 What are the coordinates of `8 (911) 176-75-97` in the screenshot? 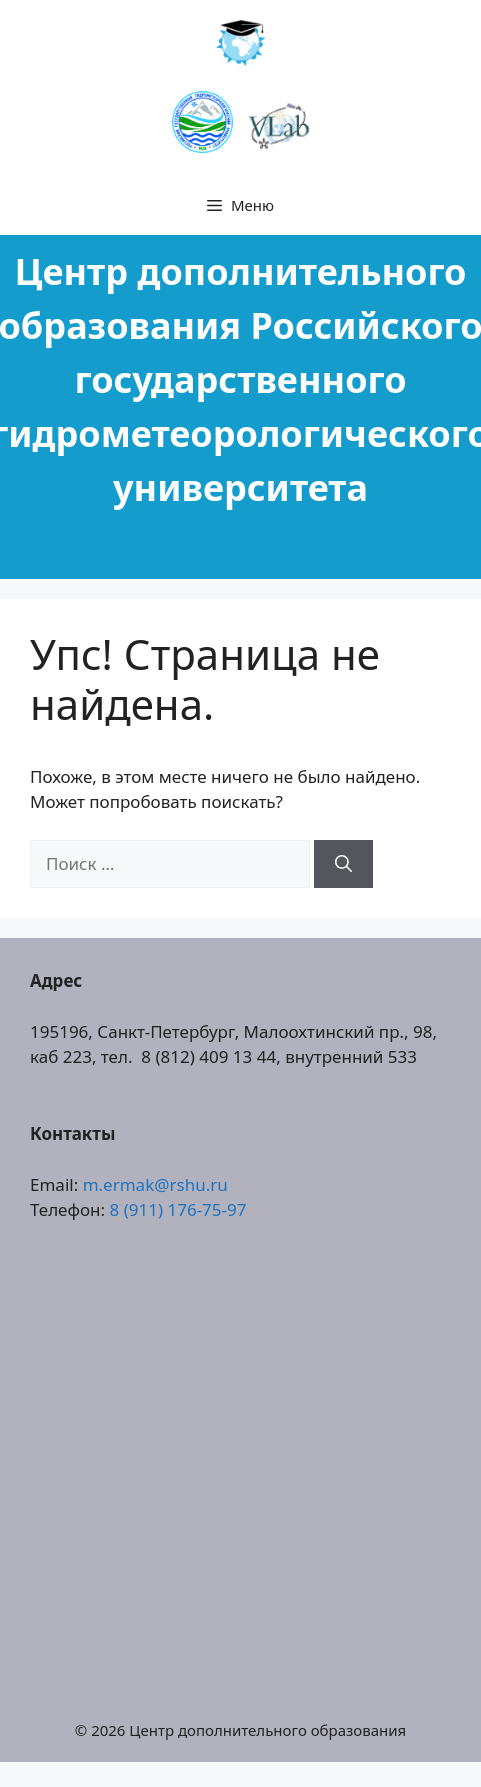 It's located at (178, 1209).